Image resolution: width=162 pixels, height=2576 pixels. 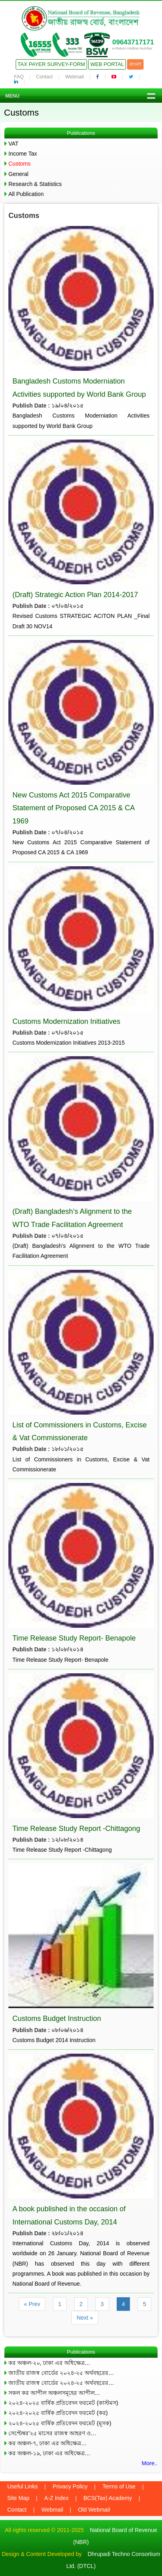 What do you see at coordinates (70, 2486) in the screenshot?
I see `Privacy Policy` at bounding box center [70, 2486].